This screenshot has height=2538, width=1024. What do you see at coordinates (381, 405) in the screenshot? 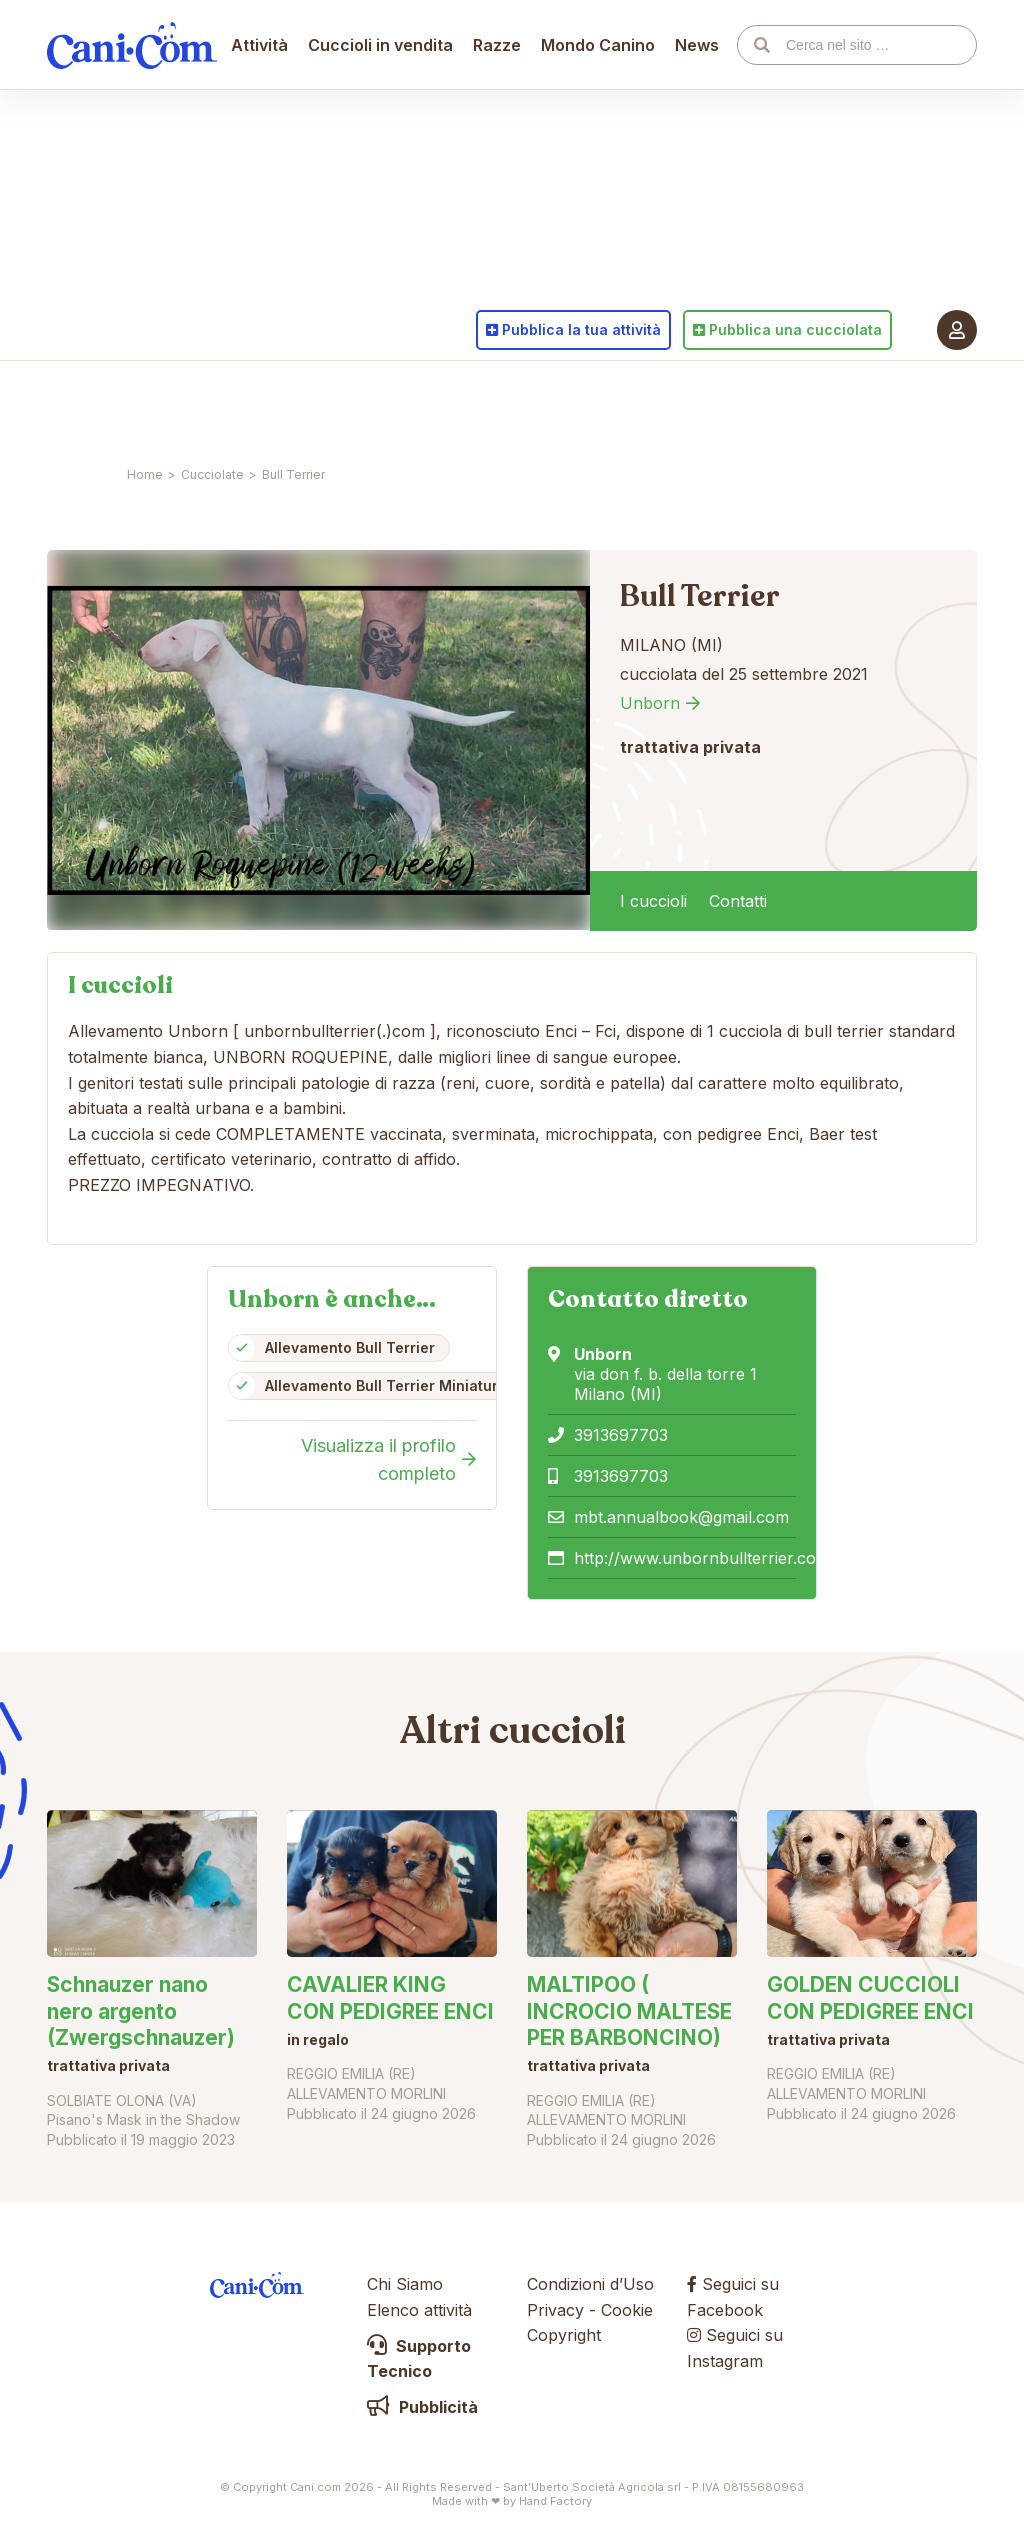
I see `Cuccioli in vendita` at bounding box center [381, 405].